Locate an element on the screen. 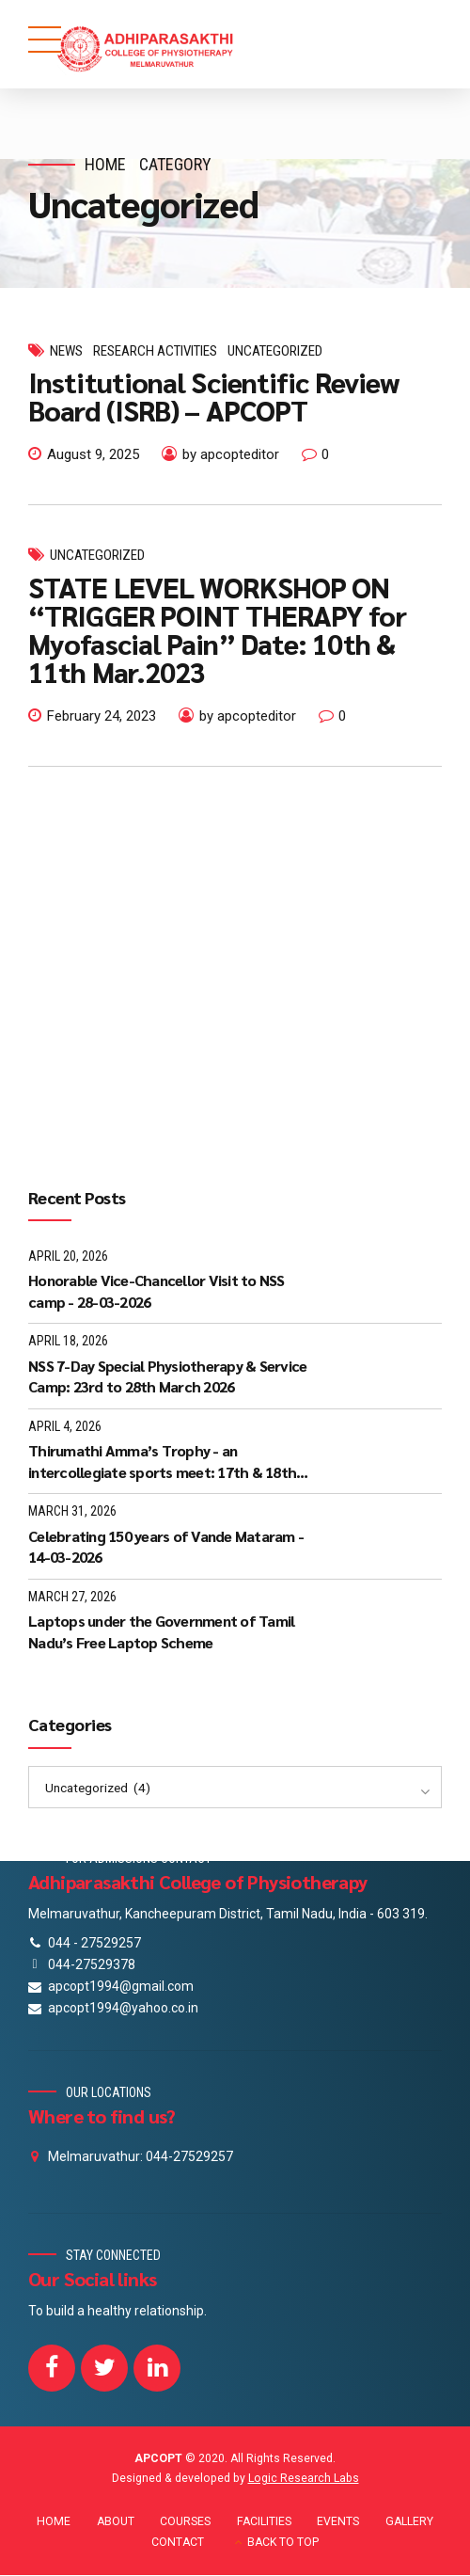  News is located at coordinates (66, 350).